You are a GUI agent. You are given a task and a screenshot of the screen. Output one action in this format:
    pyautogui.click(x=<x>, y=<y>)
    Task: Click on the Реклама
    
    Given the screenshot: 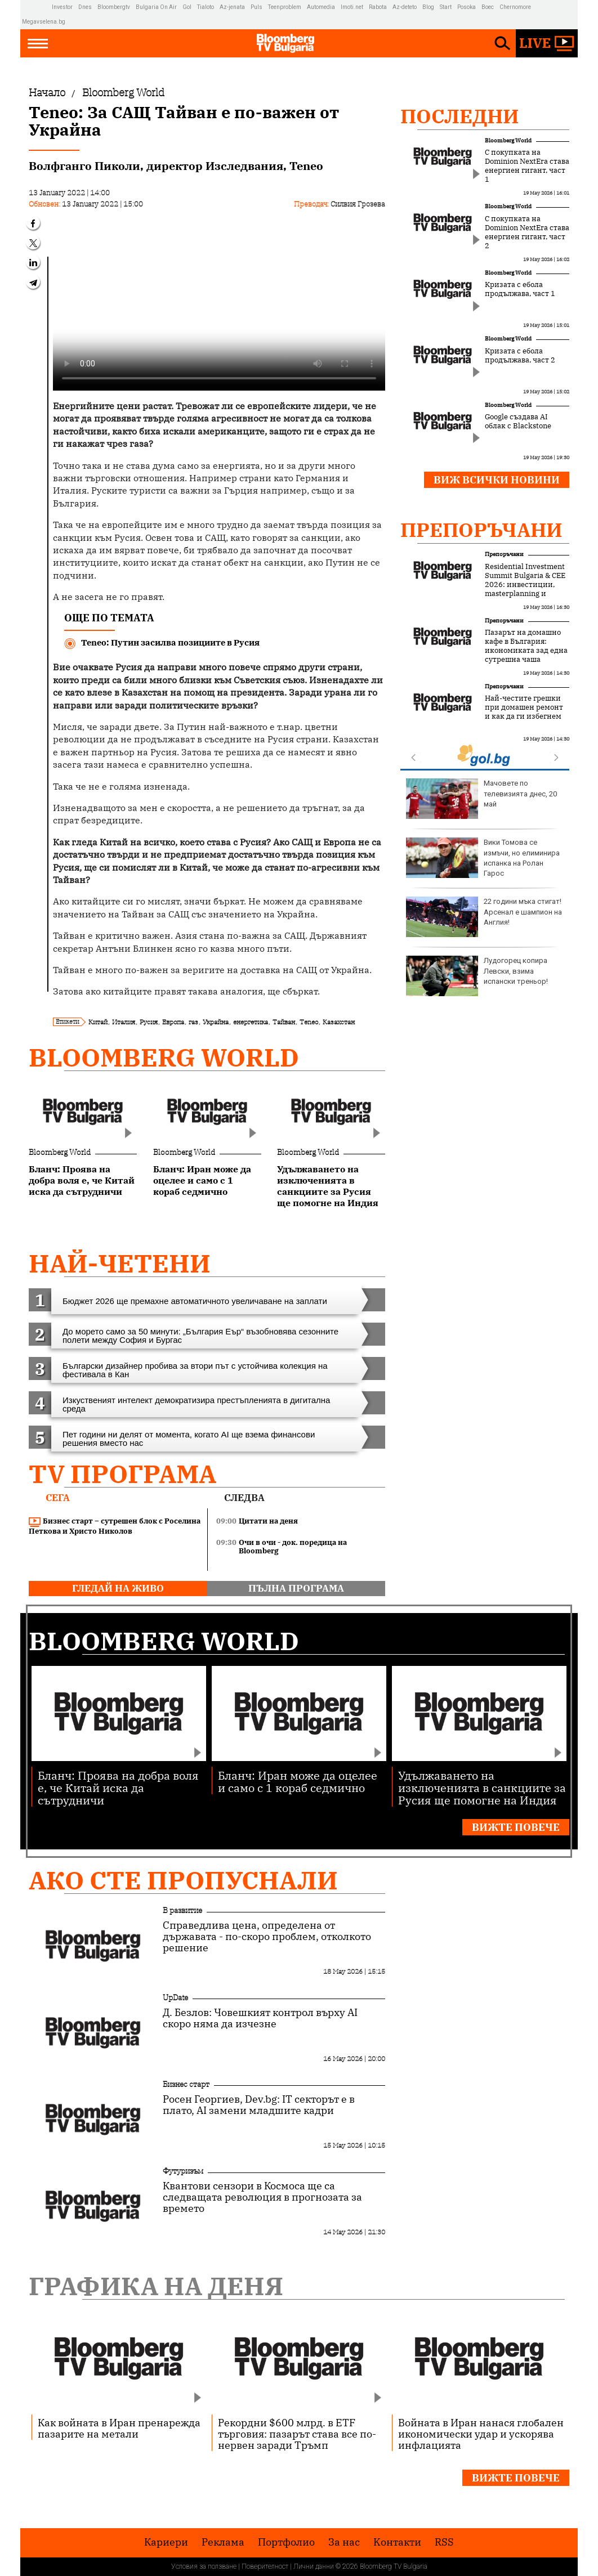 What is the action you would take?
    pyautogui.click(x=223, y=2542)
    